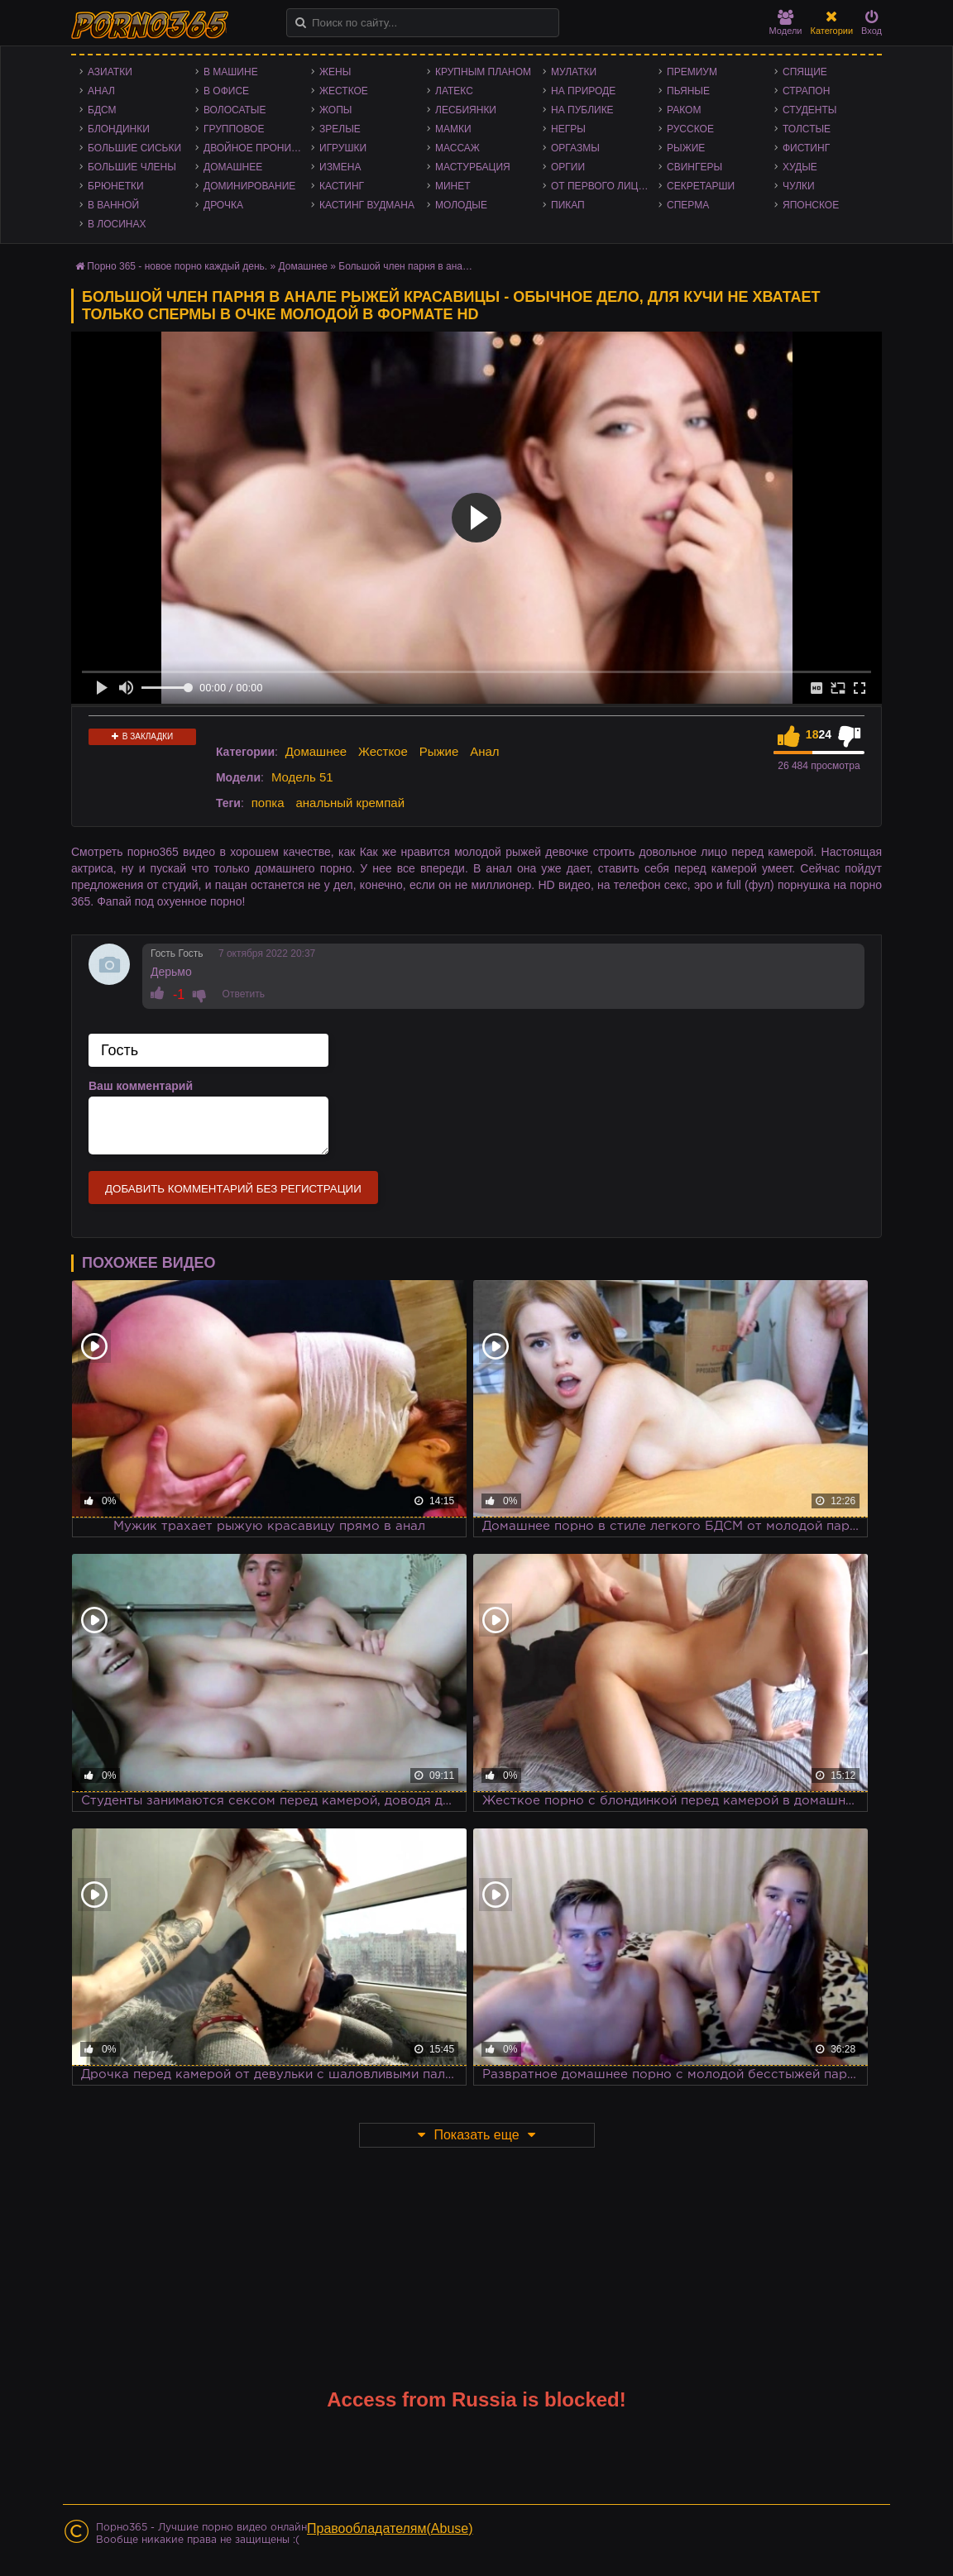 The height and width of the screenshot is (2576, 953). Describe the element at coordinates (454, 91) in the screenshot. I see `Латекс` at that location.